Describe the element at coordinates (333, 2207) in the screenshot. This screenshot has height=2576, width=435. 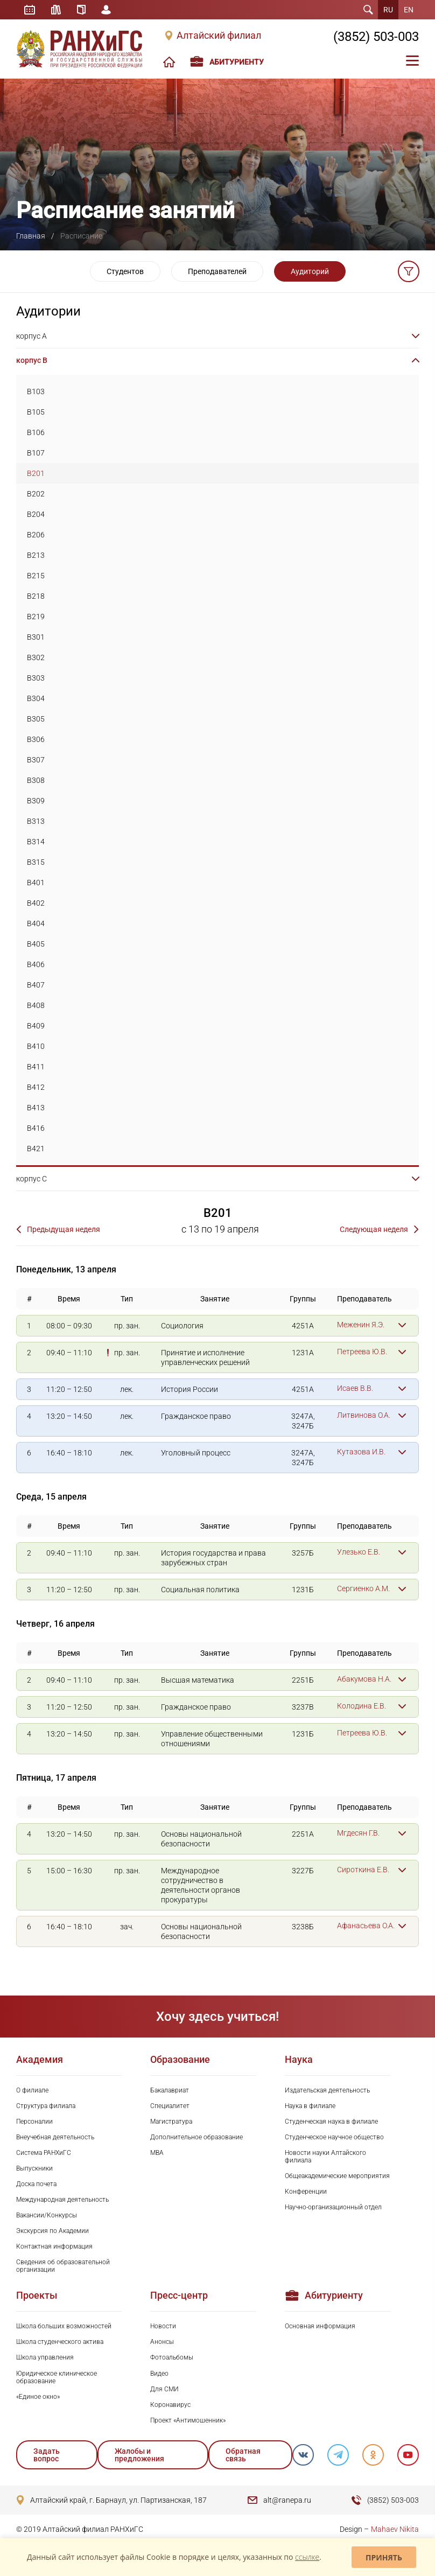
I see `Научно-организационный отдел` at that location.